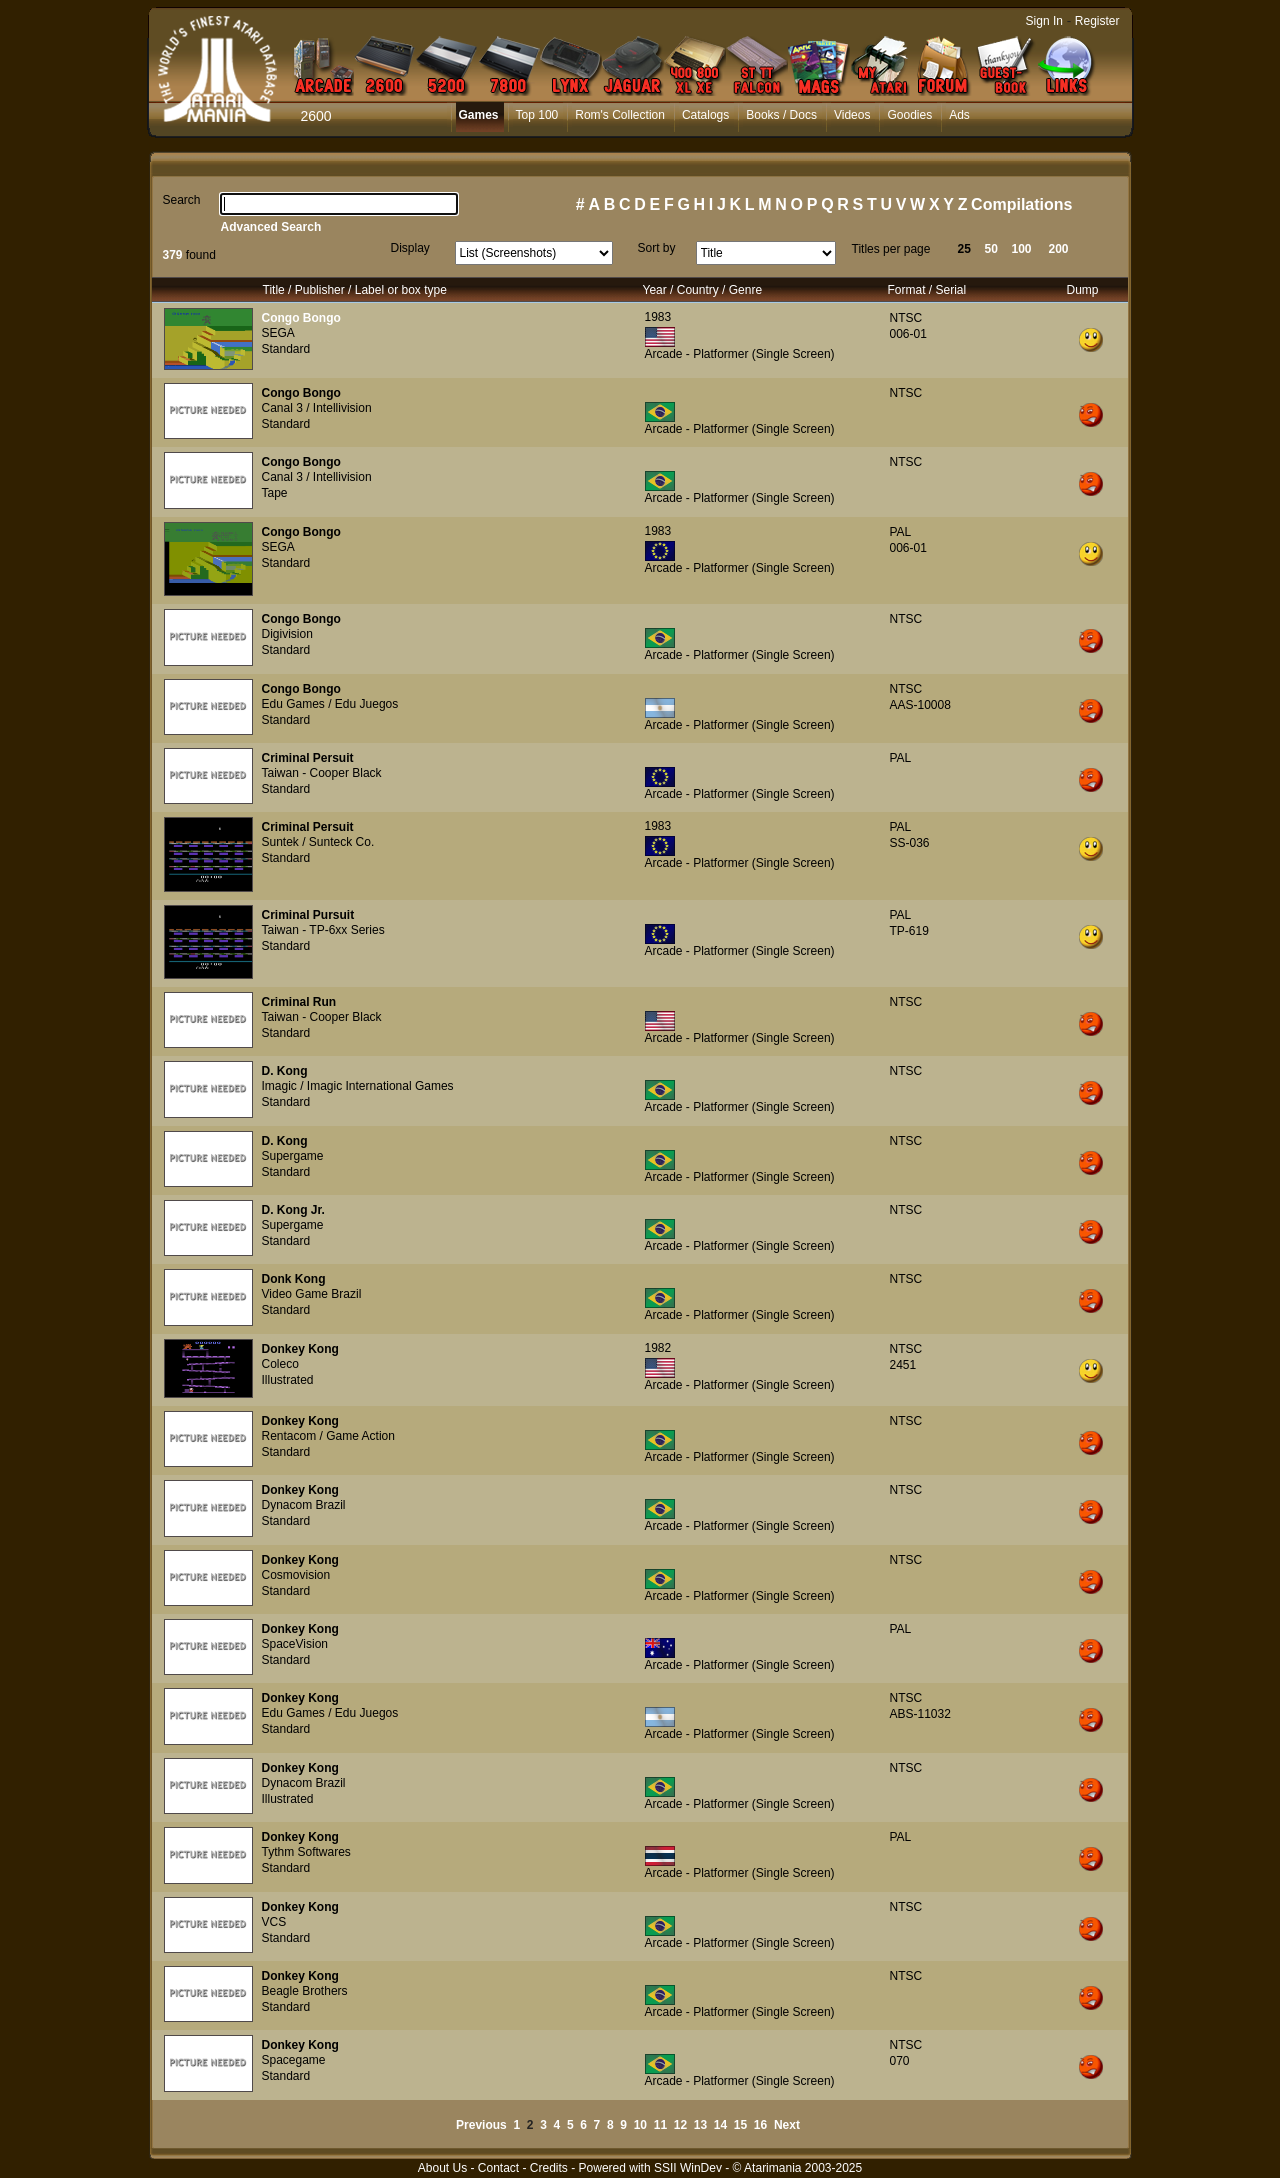 The height and width of the screenshot is (2178, 1280). Describe the element at coordinates (322, 773) in the screenshot. I see `Taiwan - Cooper Black` at that location.